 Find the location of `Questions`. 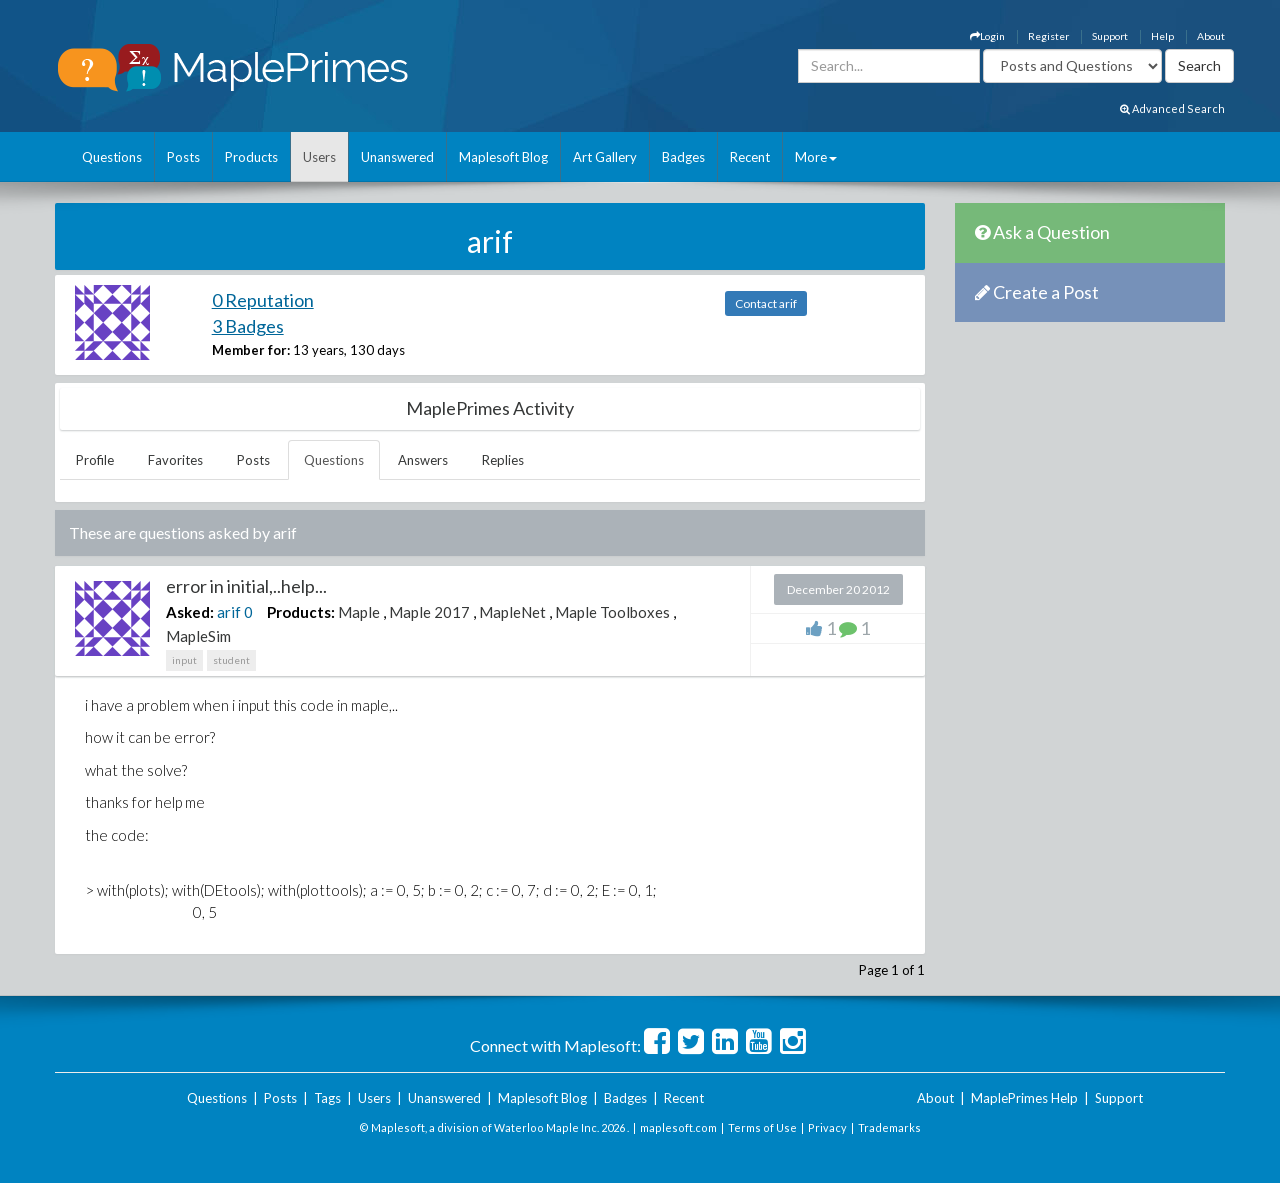

Questions is located at coordinates (112, 157).